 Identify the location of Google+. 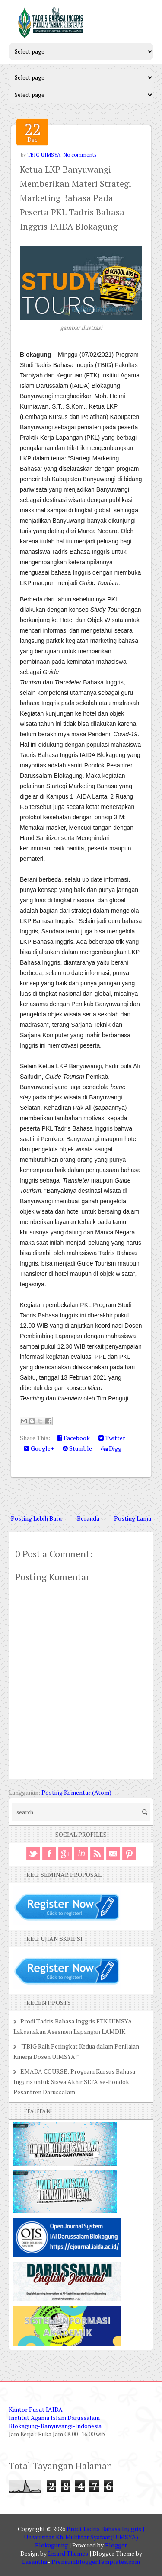
(39, 1448).